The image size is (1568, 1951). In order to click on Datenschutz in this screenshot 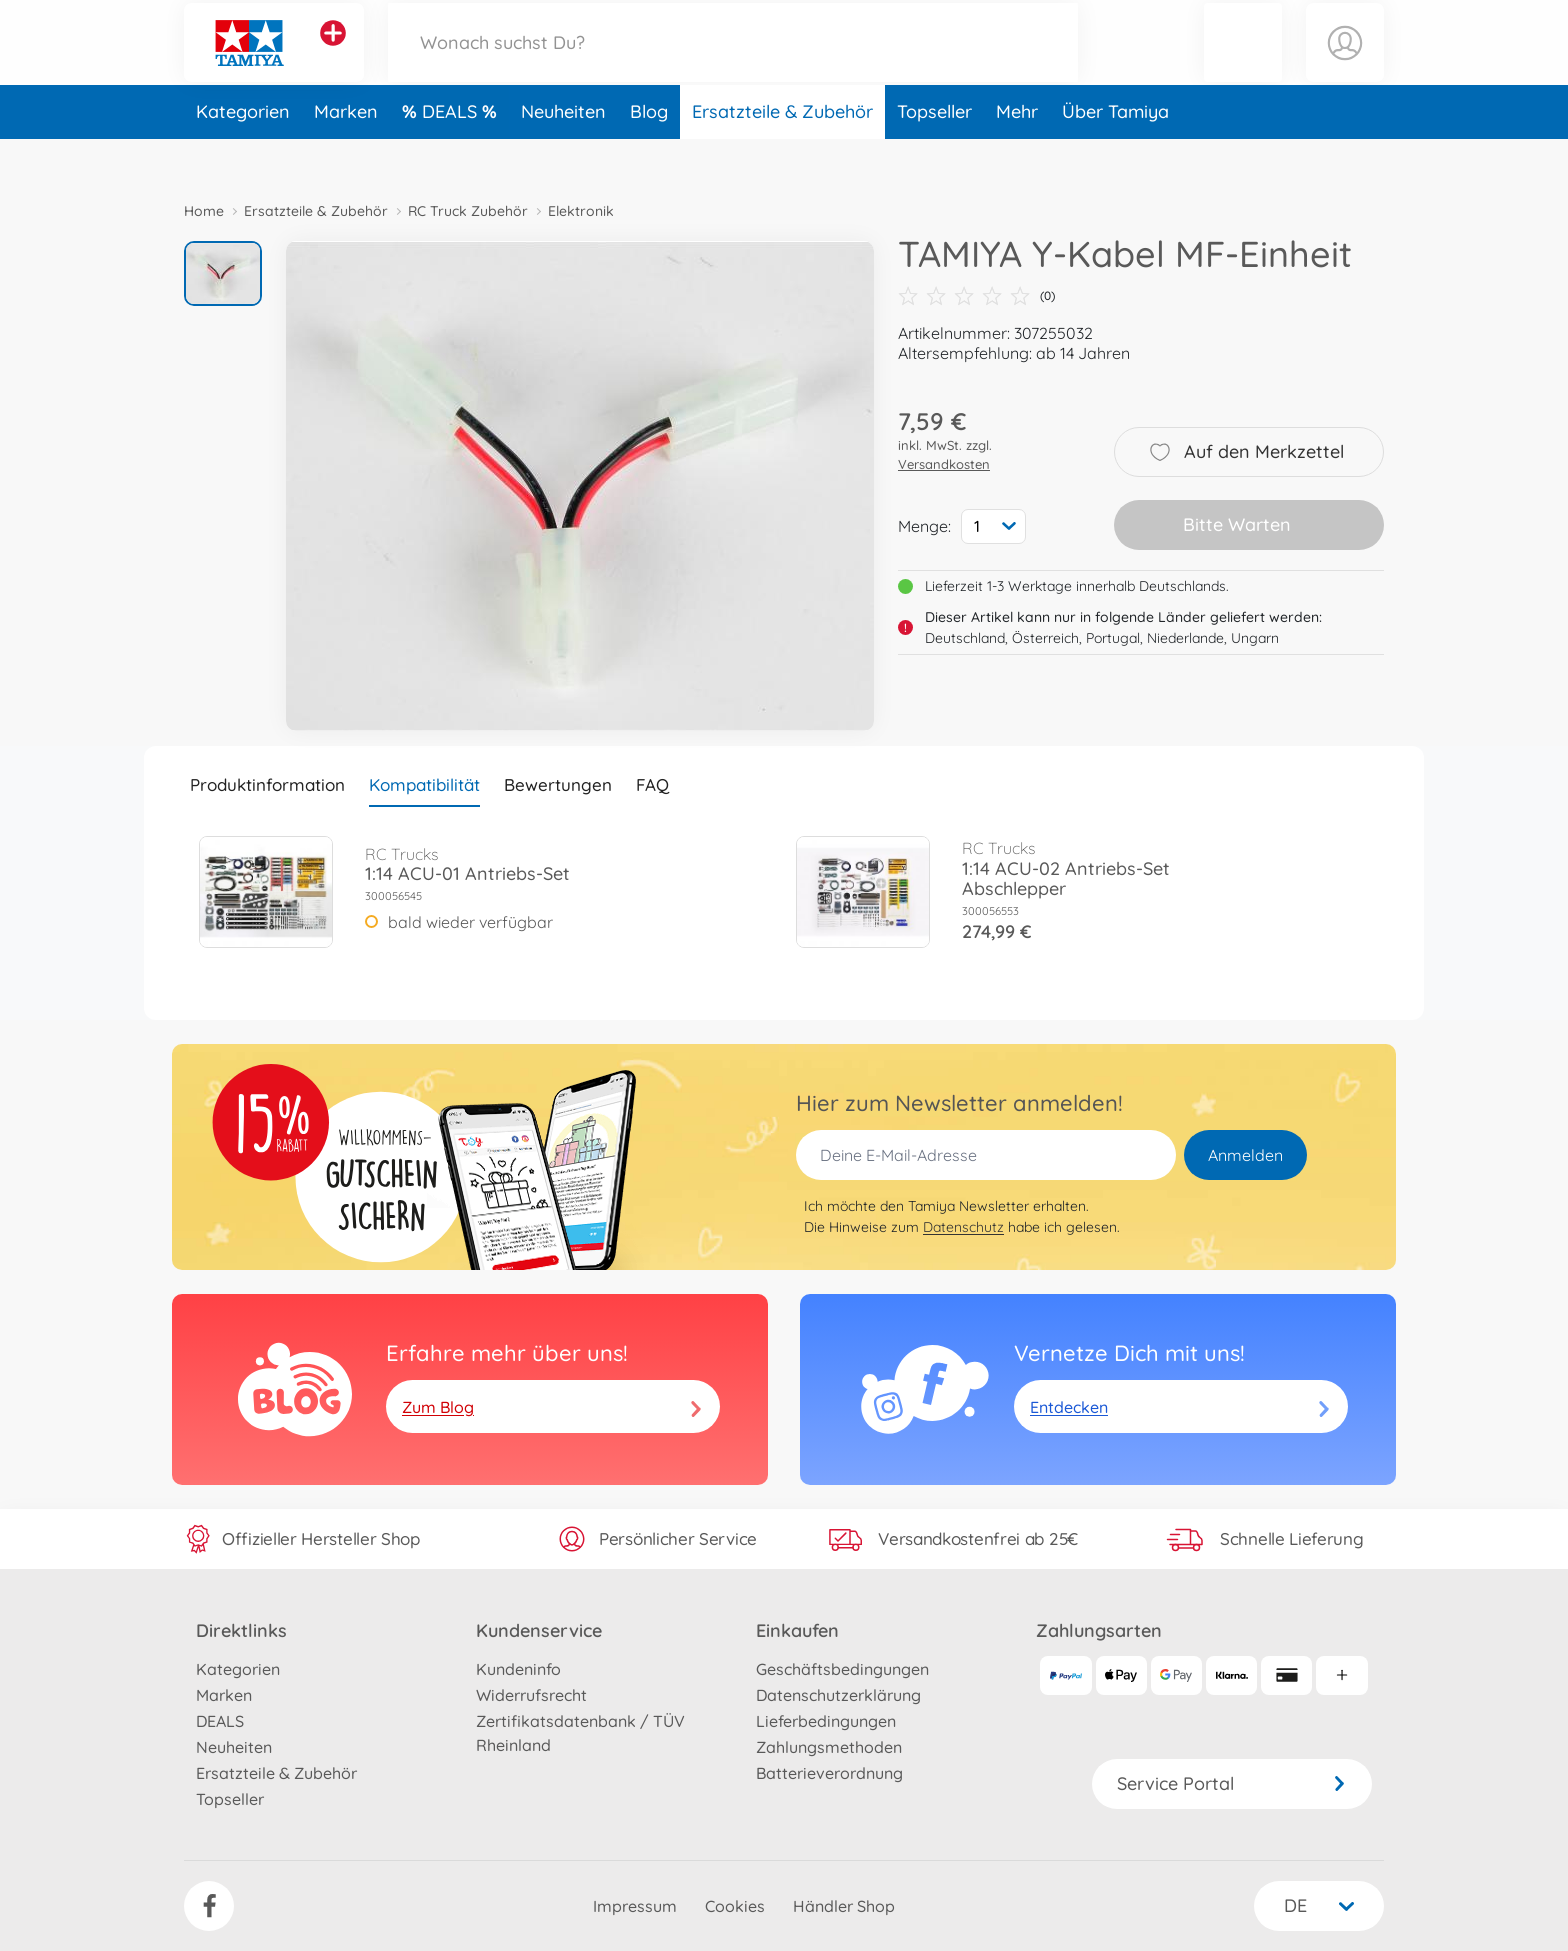, I will do `click(963, 1227)`.